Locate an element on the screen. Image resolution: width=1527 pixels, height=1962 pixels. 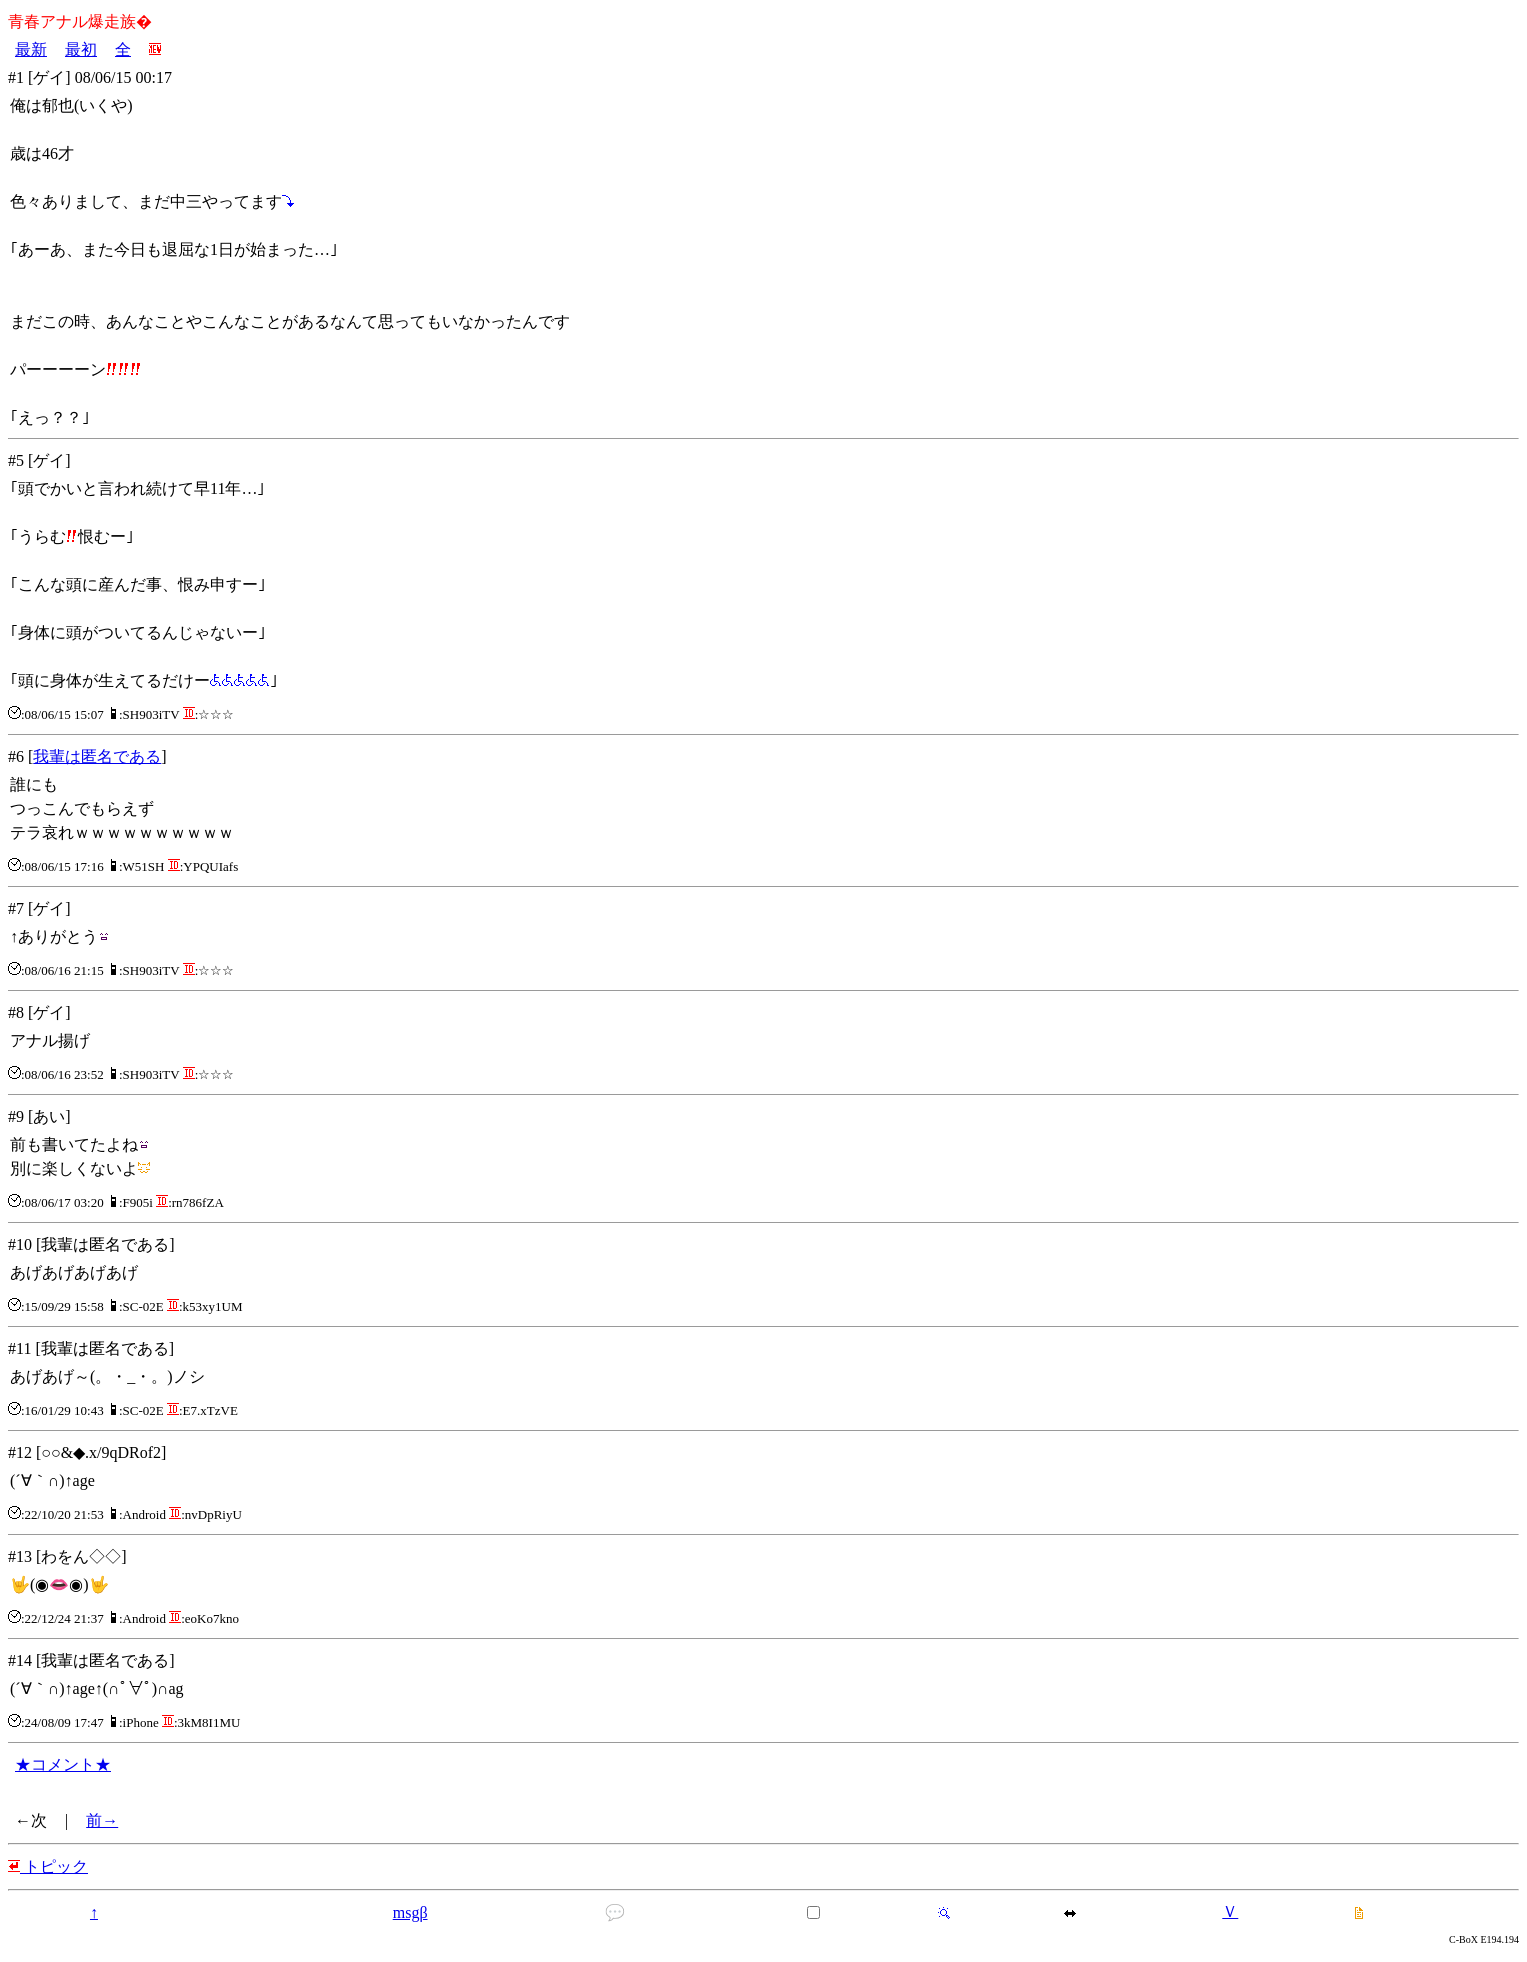
前→ is located at coordinates (102, 1820).